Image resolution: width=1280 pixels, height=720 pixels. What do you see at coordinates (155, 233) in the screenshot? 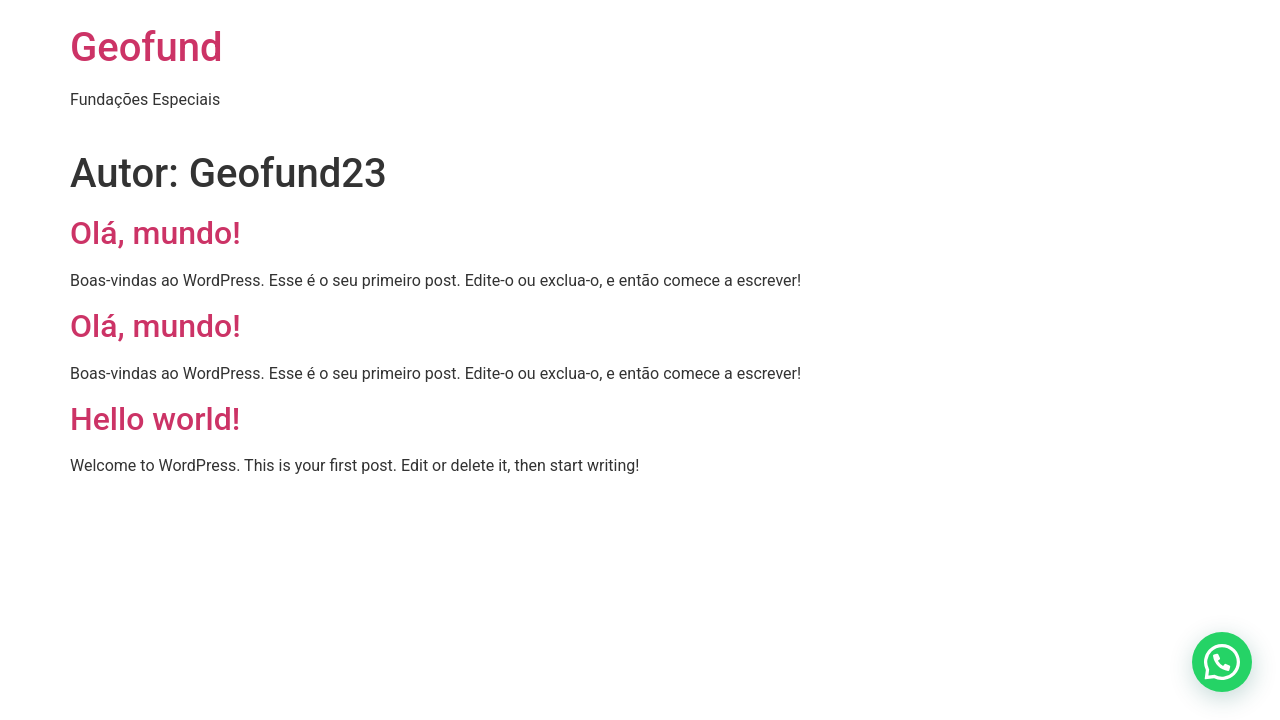
I see `Olá, mundo!` at bounding box center [155, 233].